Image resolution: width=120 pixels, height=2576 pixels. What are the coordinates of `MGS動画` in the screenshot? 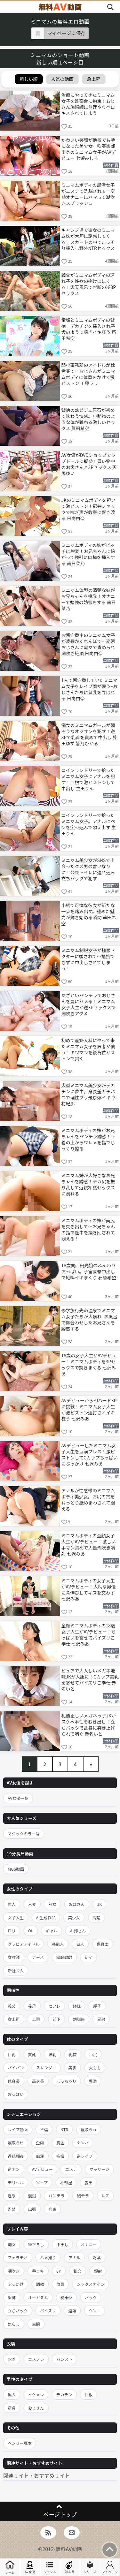 It's located at (16, 1869).